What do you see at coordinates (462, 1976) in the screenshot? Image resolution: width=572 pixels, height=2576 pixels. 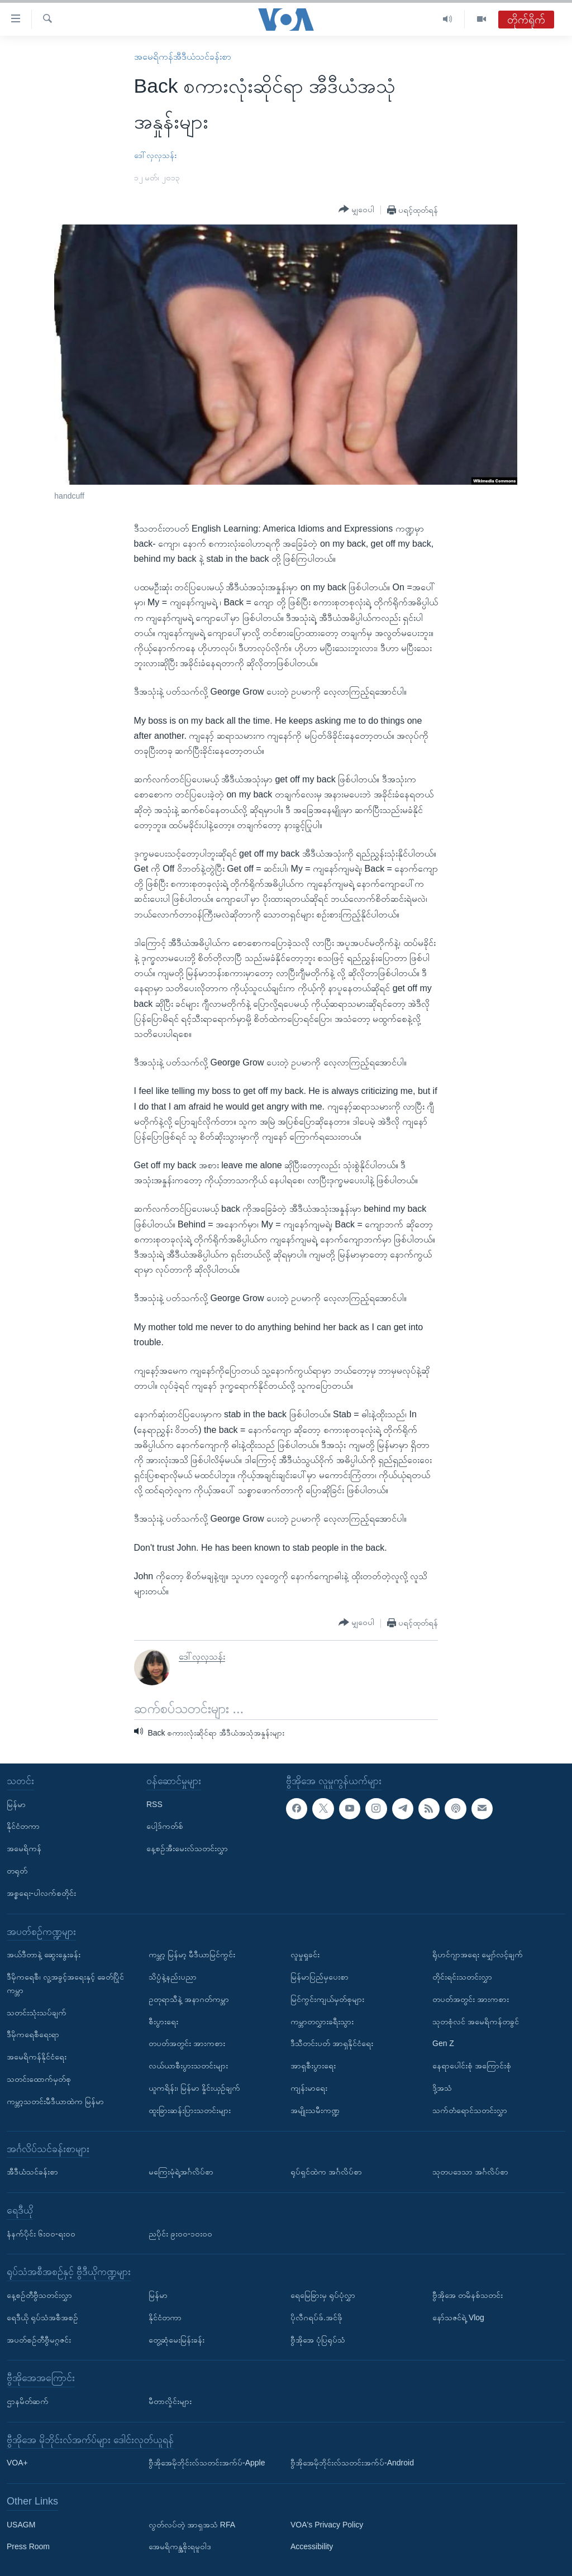 I see `တိုင်းရင်းသတင်းလွှာ` at bounding box center [462, 1976].